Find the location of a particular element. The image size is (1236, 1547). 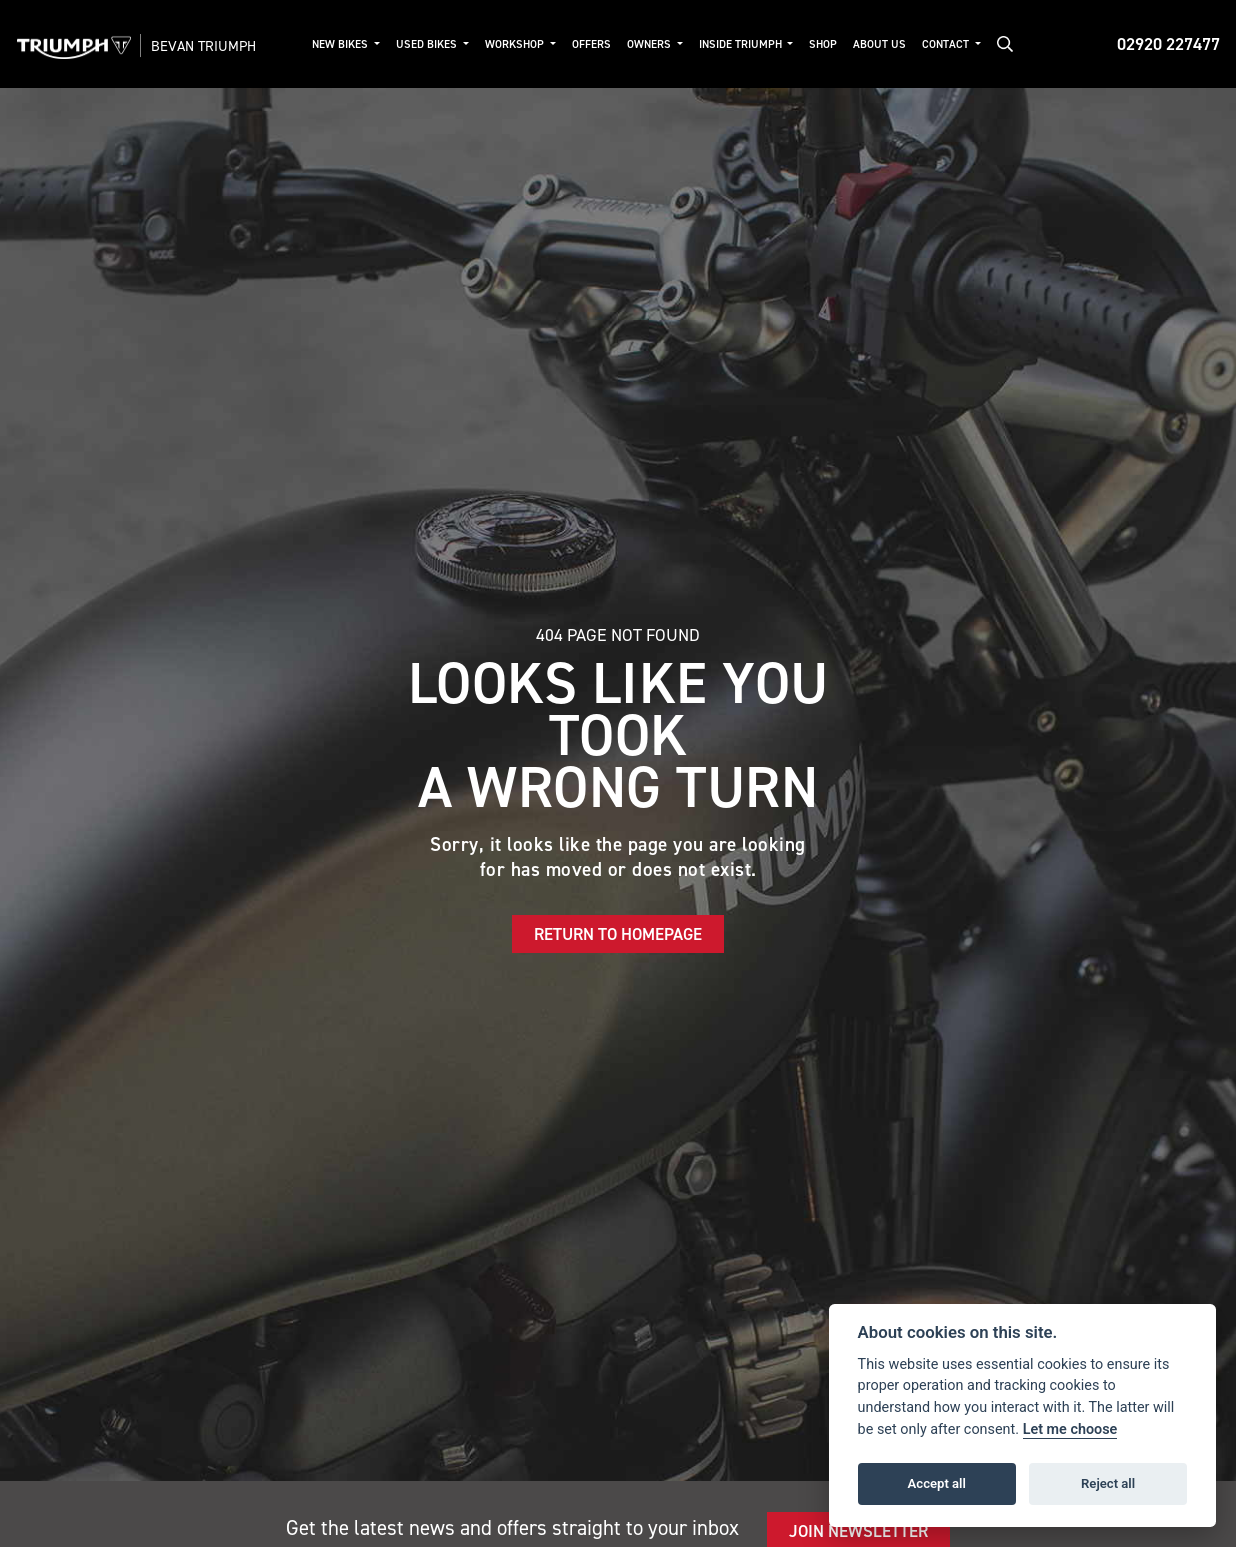

About Us is located at coordinates (879, 44).